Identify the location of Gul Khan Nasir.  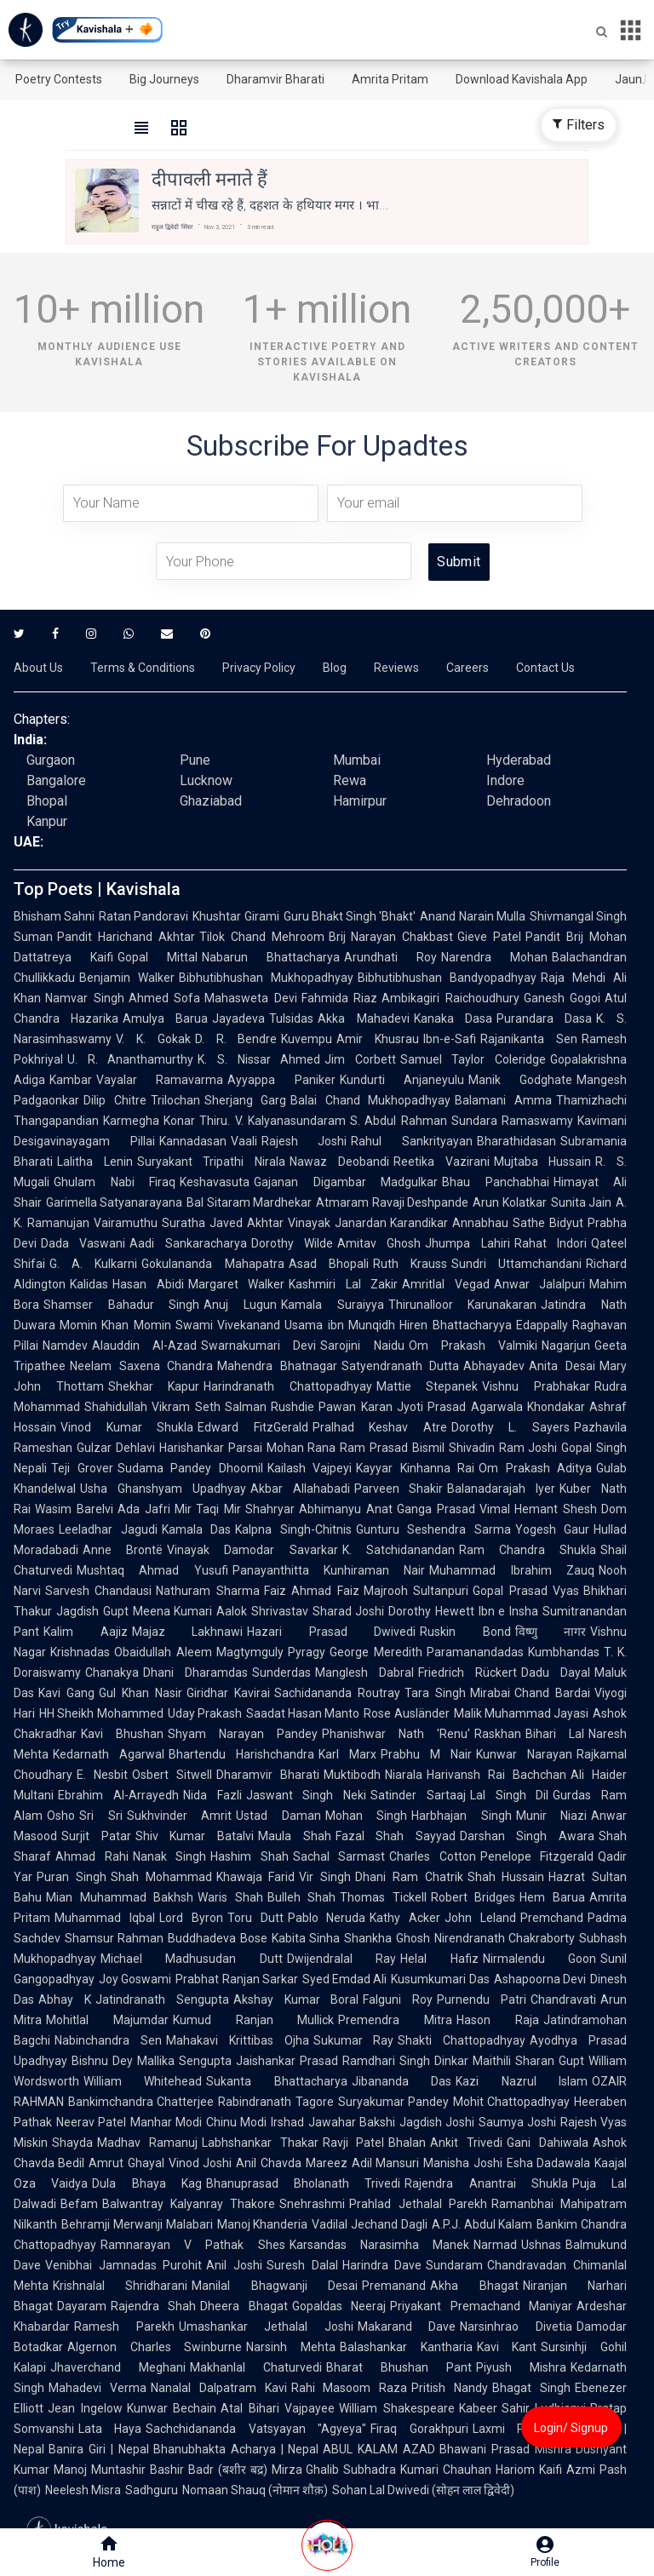
(140, 1693).